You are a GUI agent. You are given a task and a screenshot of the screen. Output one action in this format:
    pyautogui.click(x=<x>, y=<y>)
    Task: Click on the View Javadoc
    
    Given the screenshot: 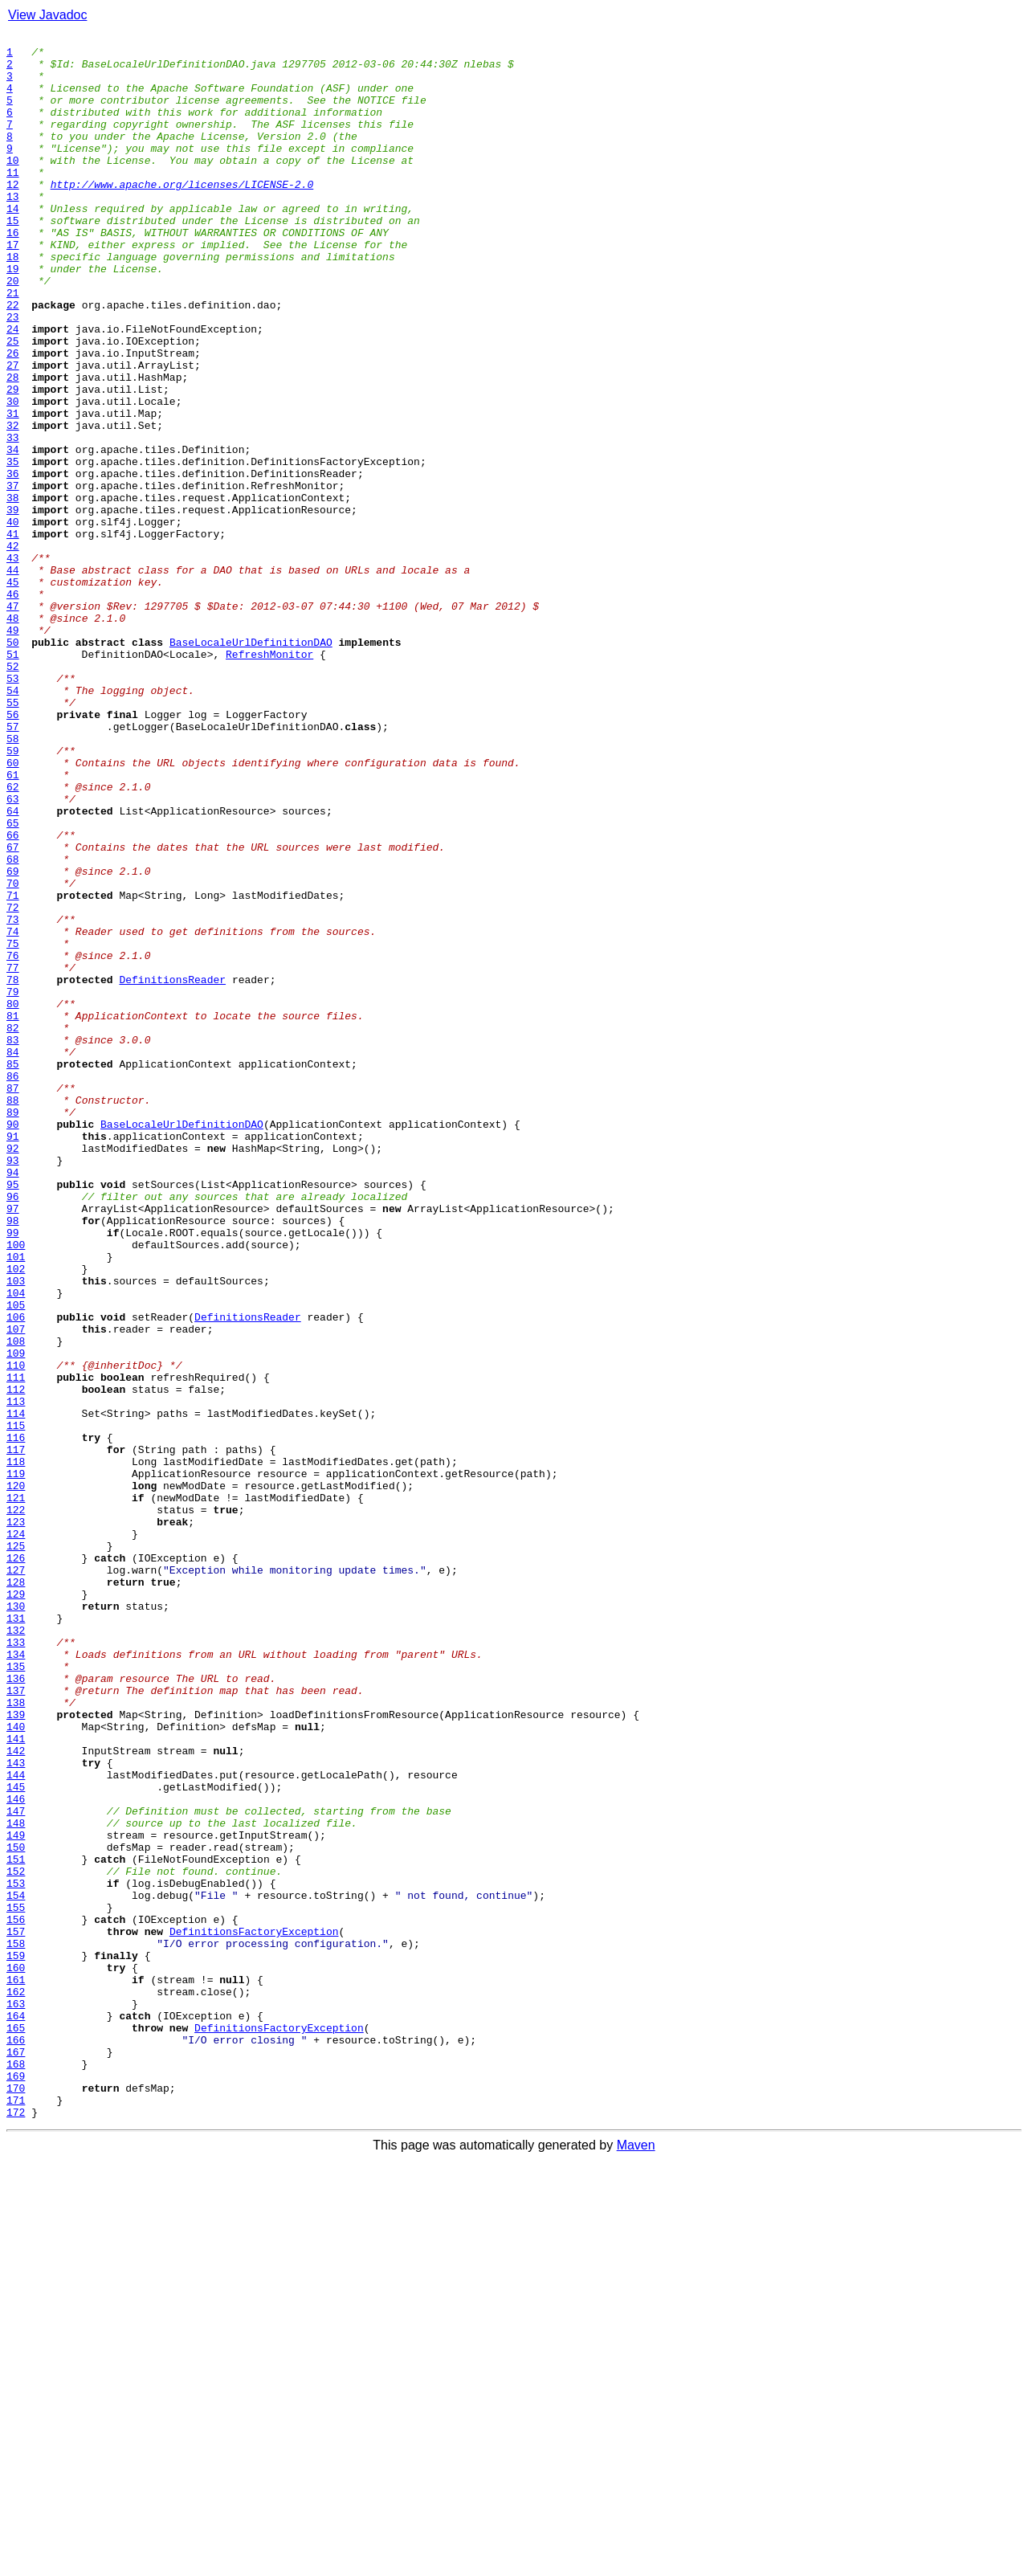 What is the action you would take?
    pyautogui.click(x=47, y=15)
    